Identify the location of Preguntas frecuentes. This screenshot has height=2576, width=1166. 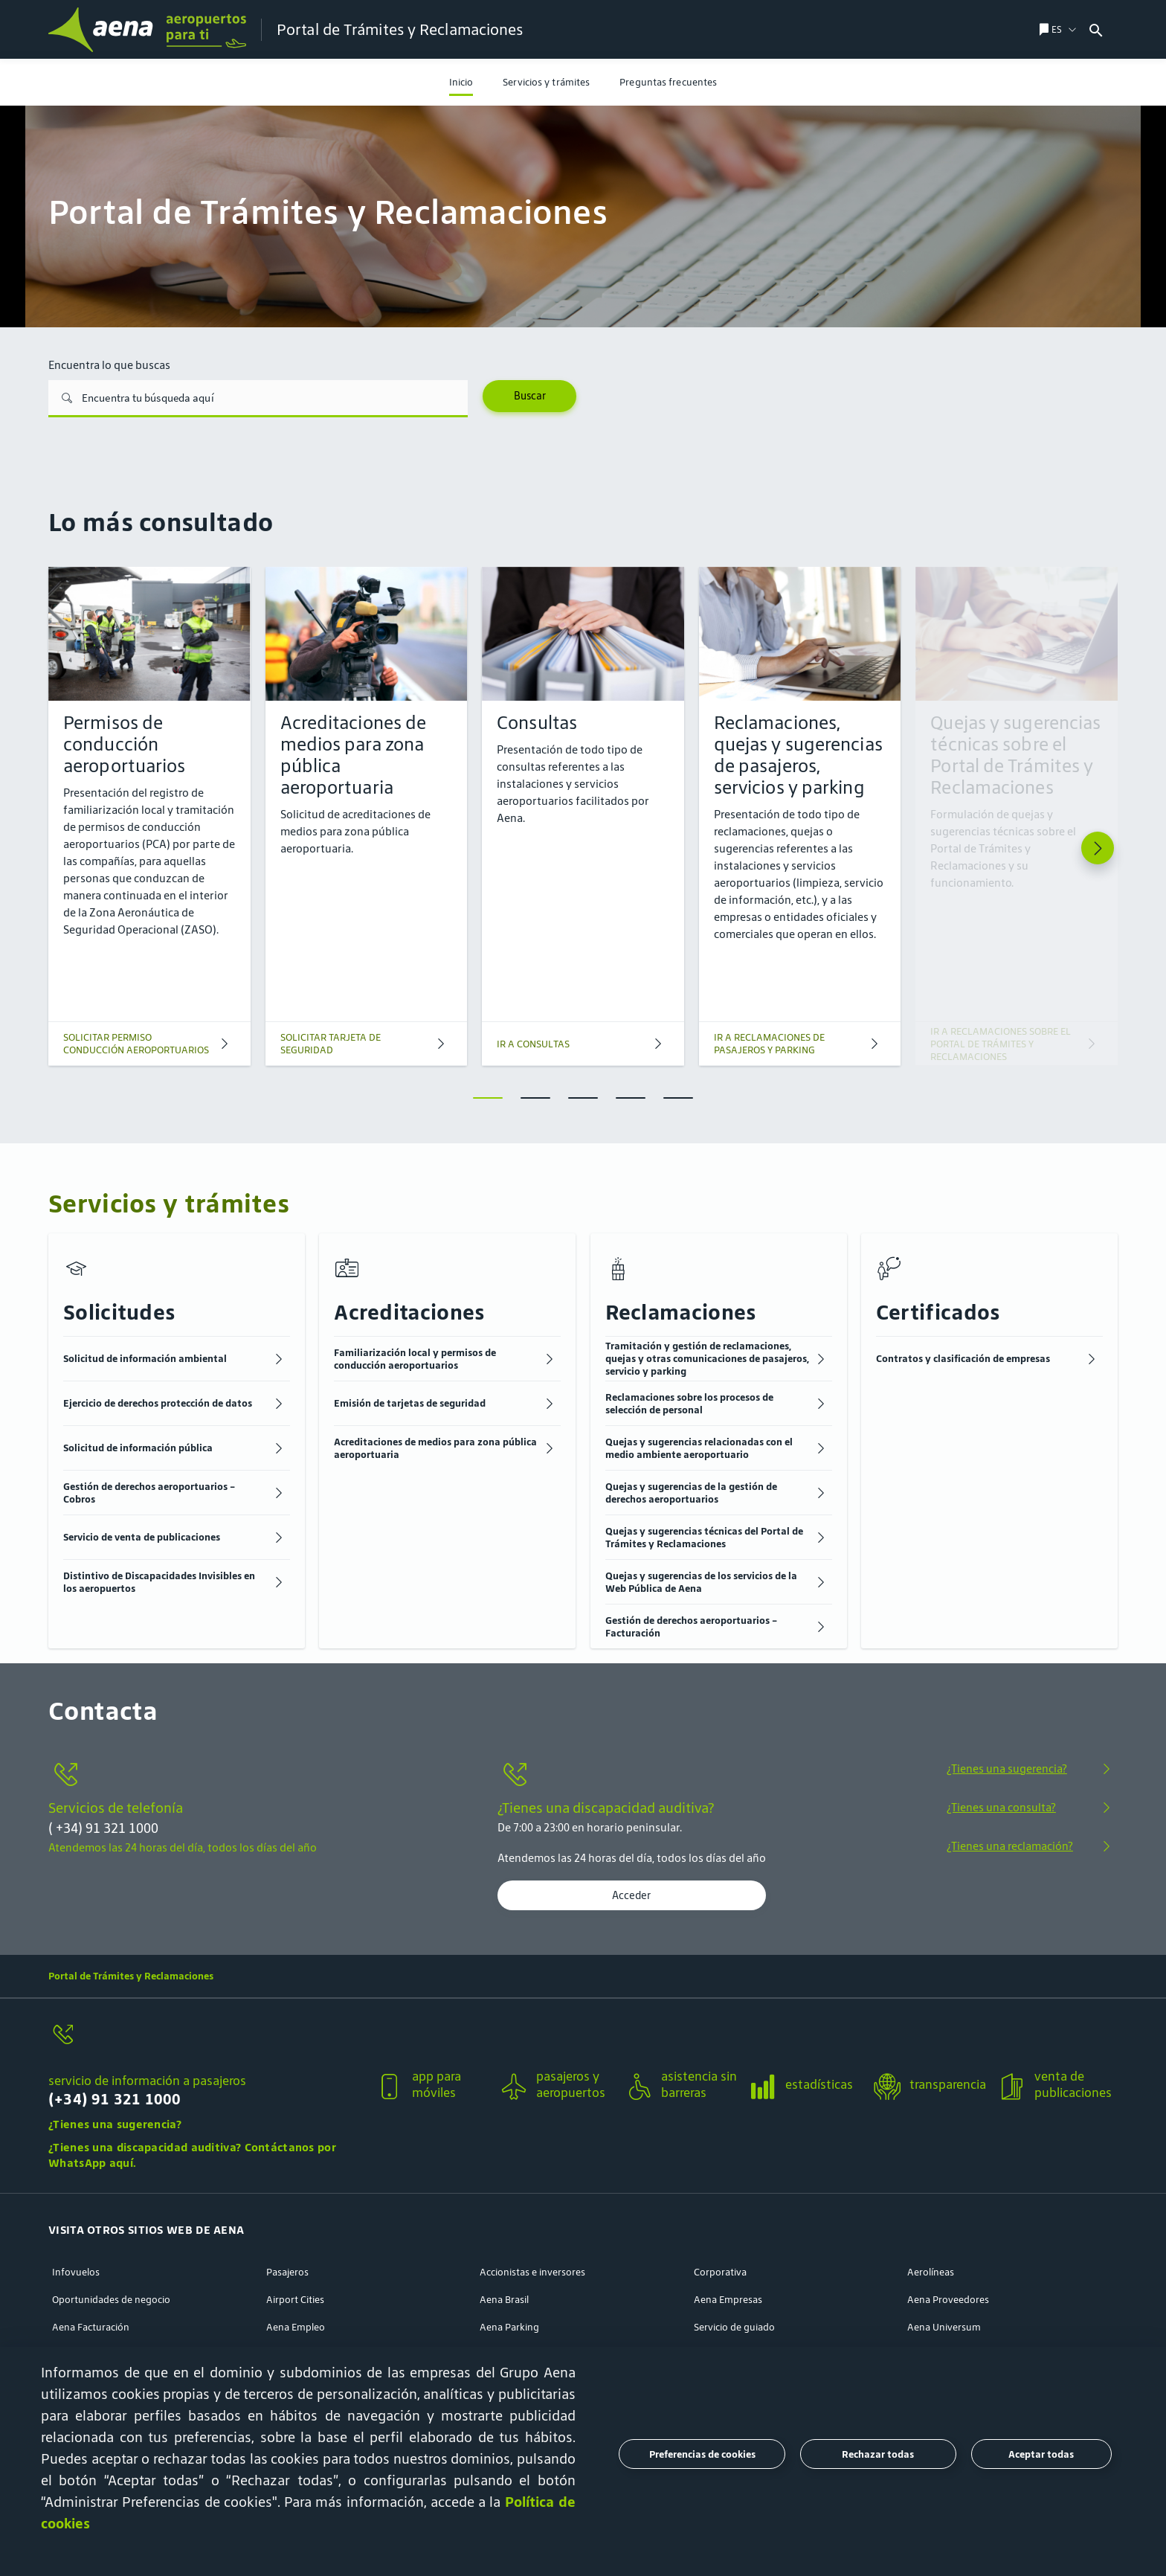
(668, 82).